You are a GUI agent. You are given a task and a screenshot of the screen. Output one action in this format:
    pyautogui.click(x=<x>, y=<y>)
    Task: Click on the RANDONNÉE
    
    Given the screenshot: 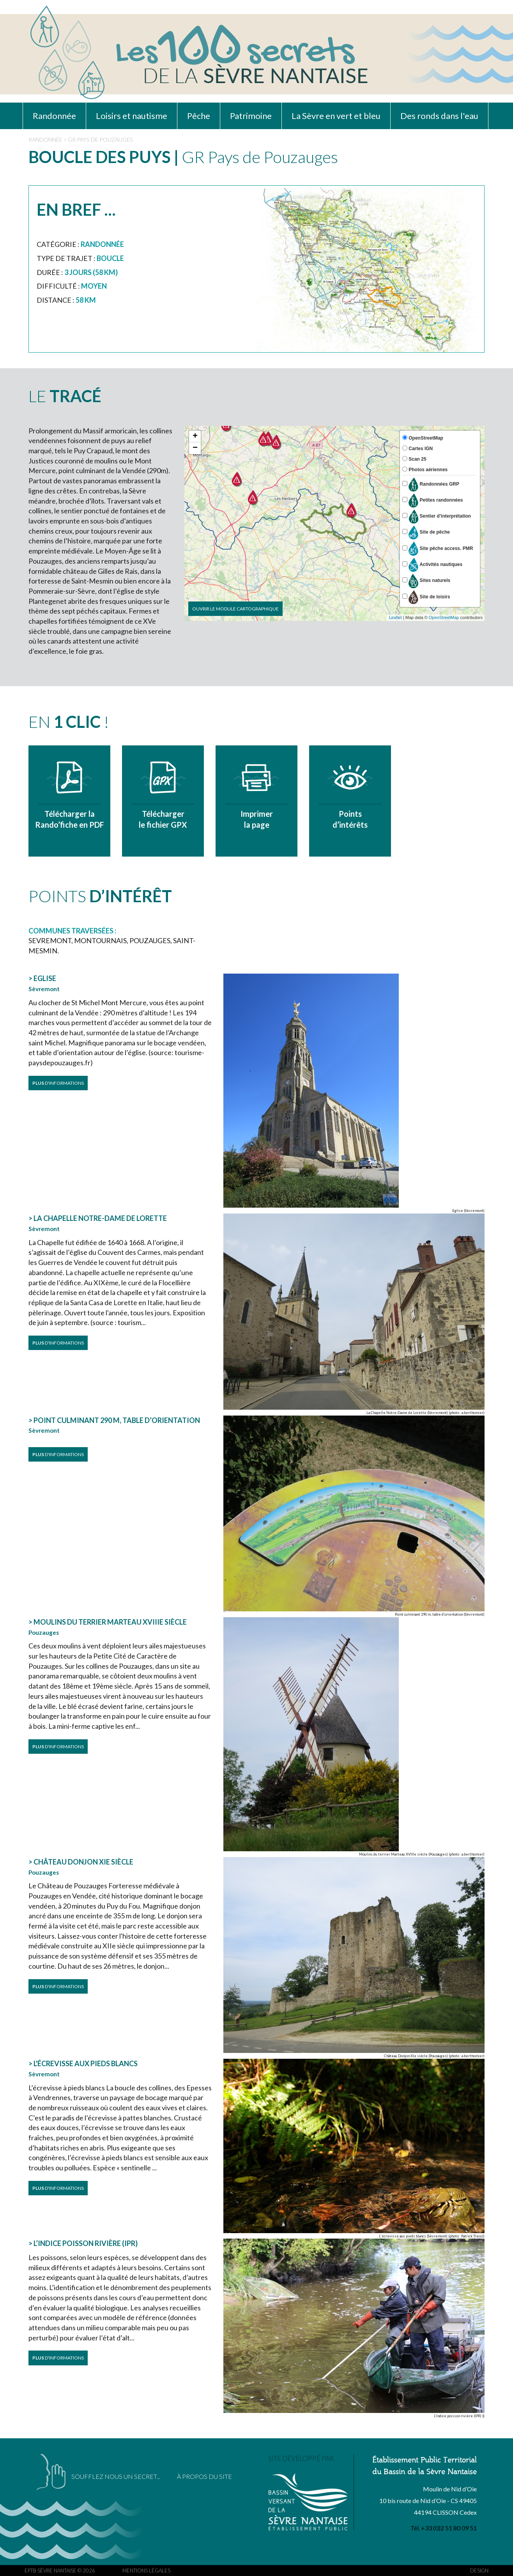 What is the action you would take?
    pyautogui.click(x=45, y=139)
    